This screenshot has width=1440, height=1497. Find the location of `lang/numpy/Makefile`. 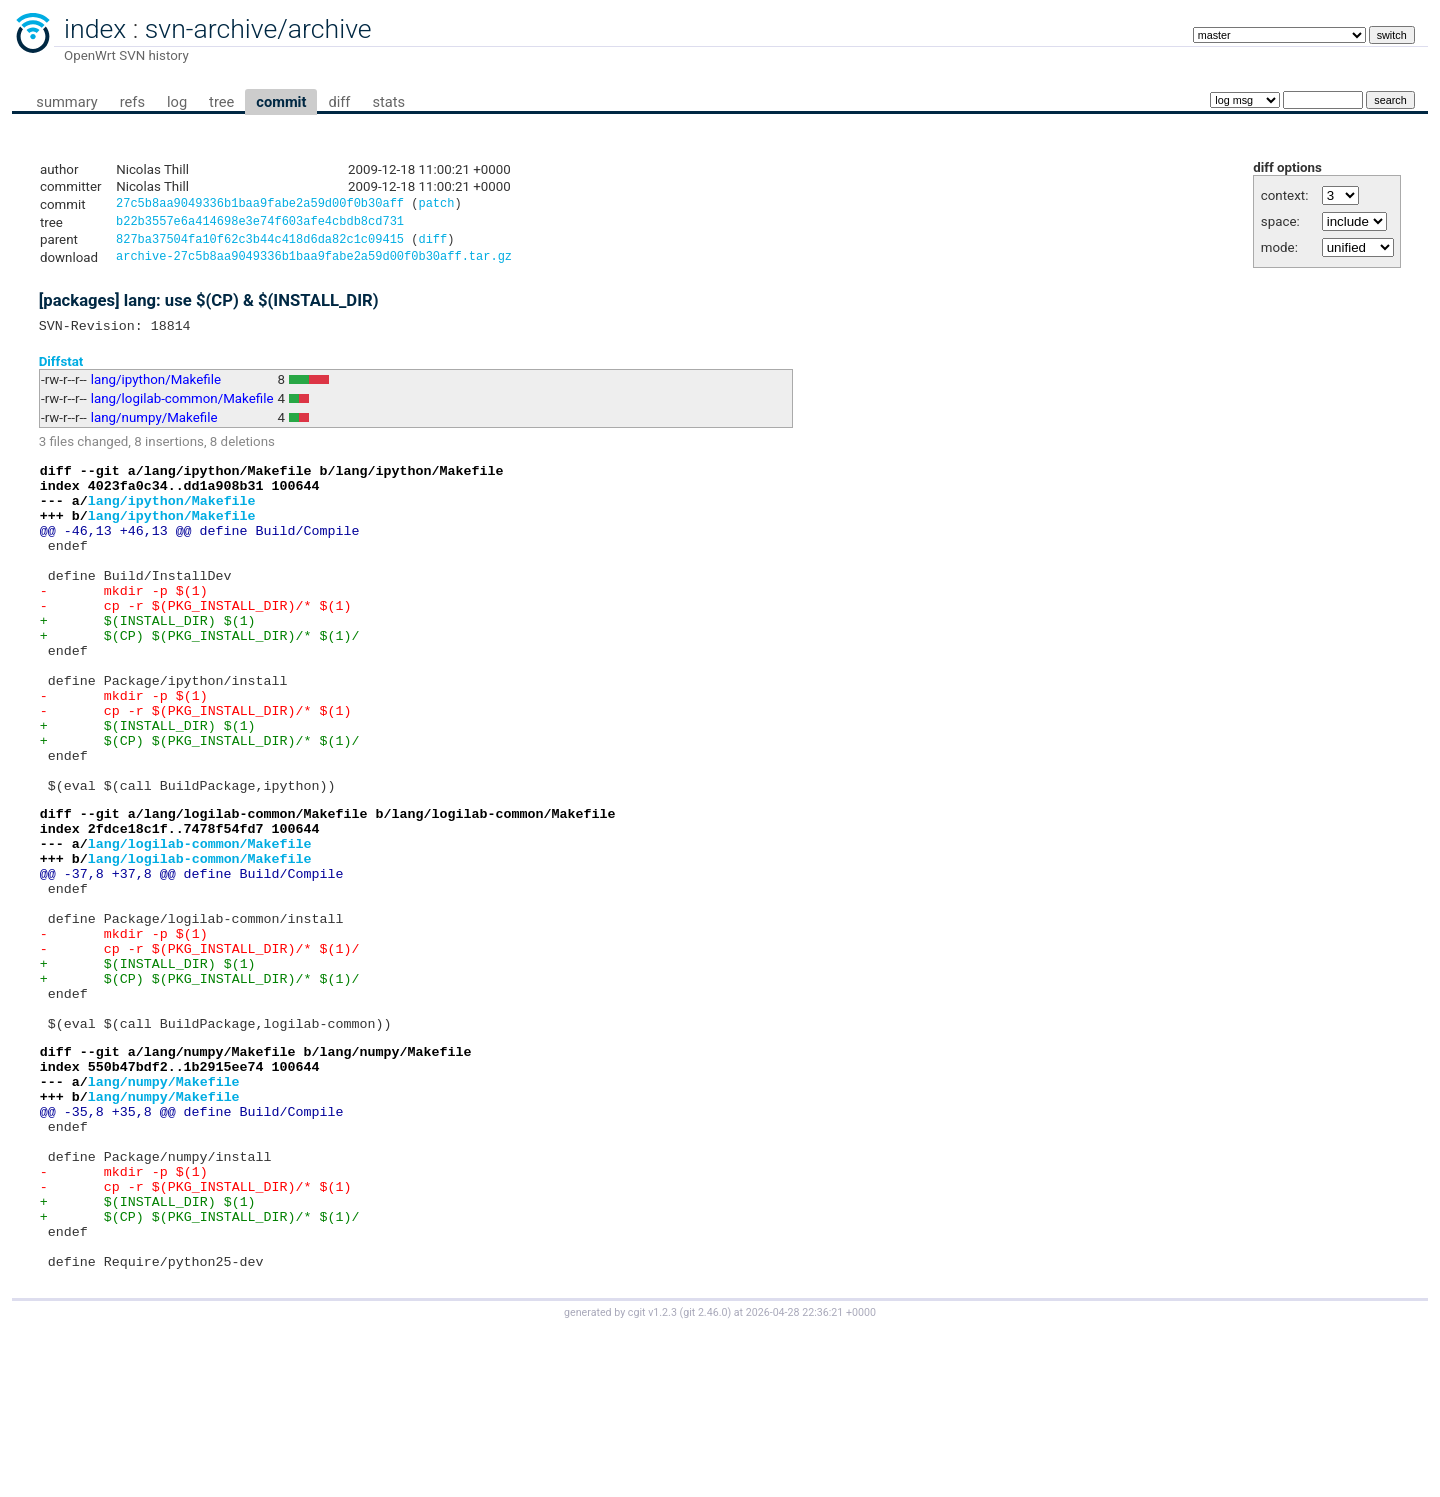

lang/numpy/Makefile is located at coordinates (154, 427).